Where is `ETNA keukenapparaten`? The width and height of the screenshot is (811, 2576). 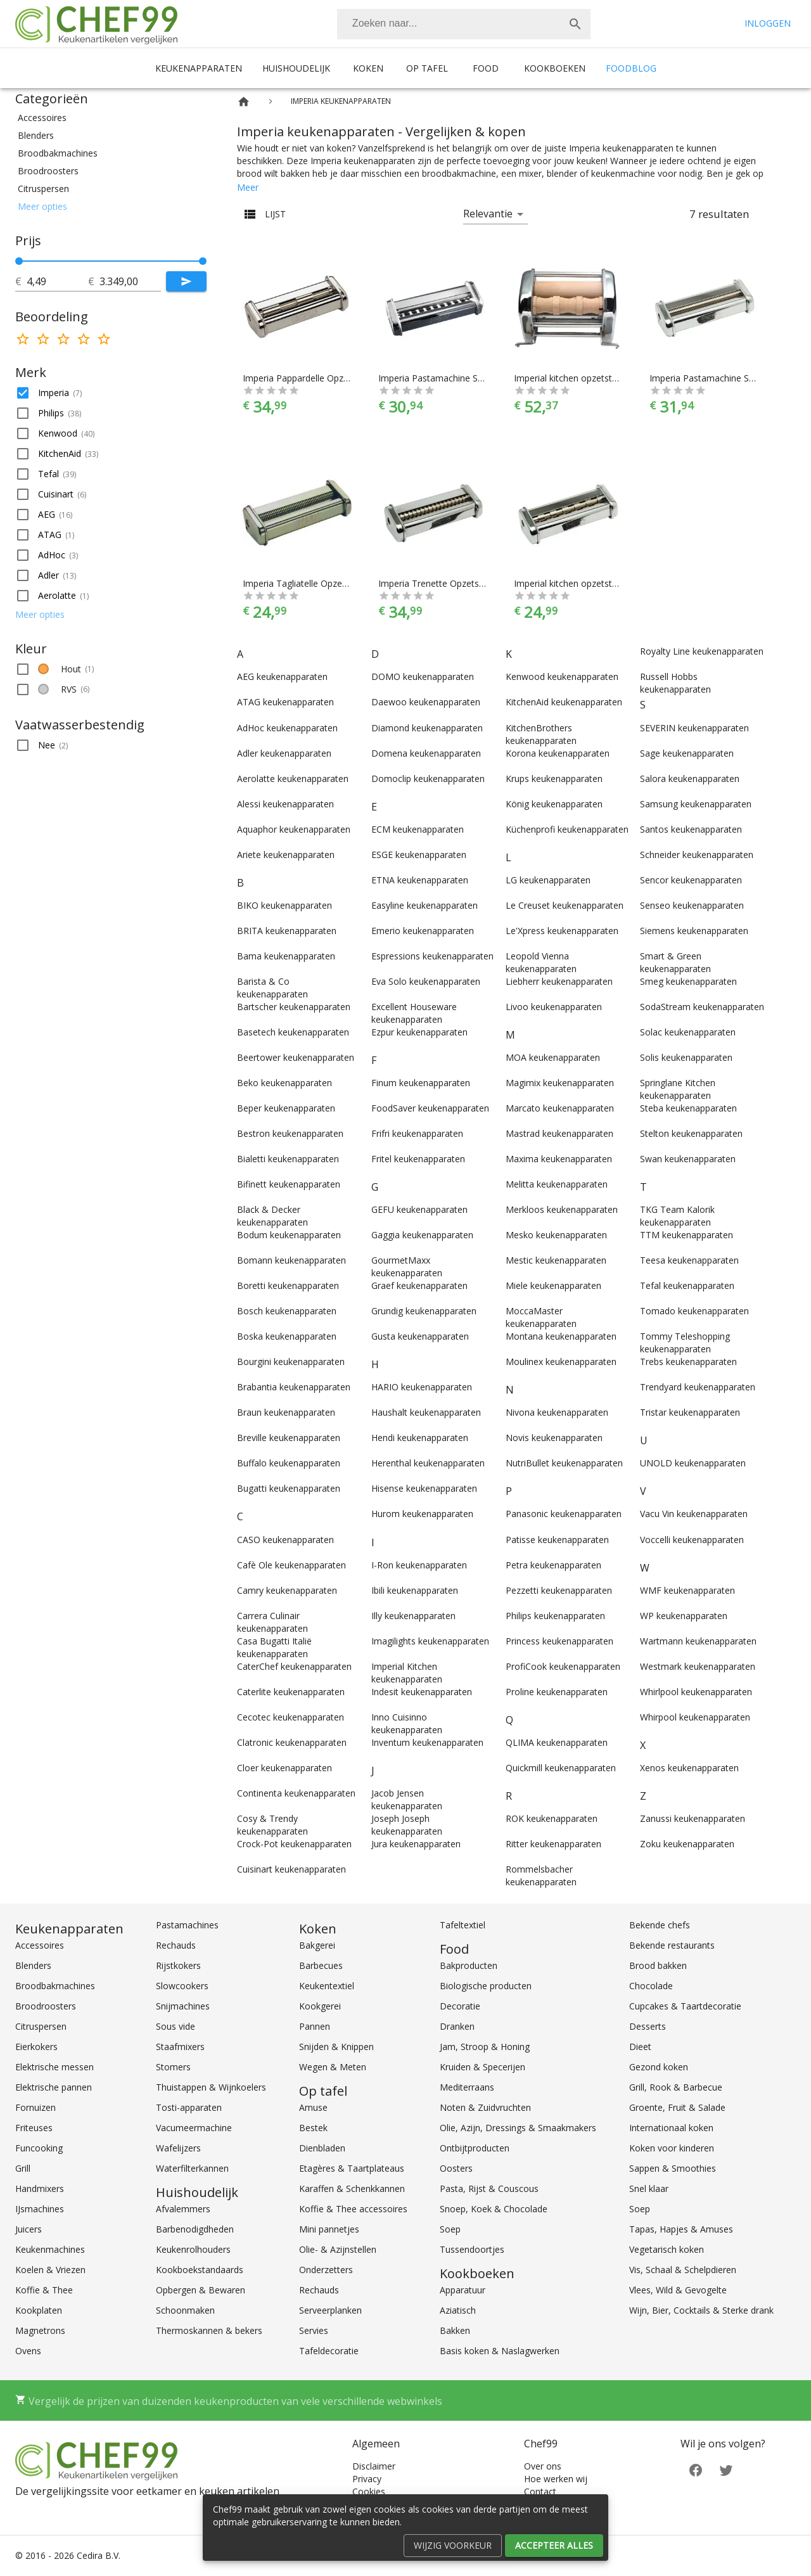 ETNA keukenapparaten is located at coordinates (419, 880).